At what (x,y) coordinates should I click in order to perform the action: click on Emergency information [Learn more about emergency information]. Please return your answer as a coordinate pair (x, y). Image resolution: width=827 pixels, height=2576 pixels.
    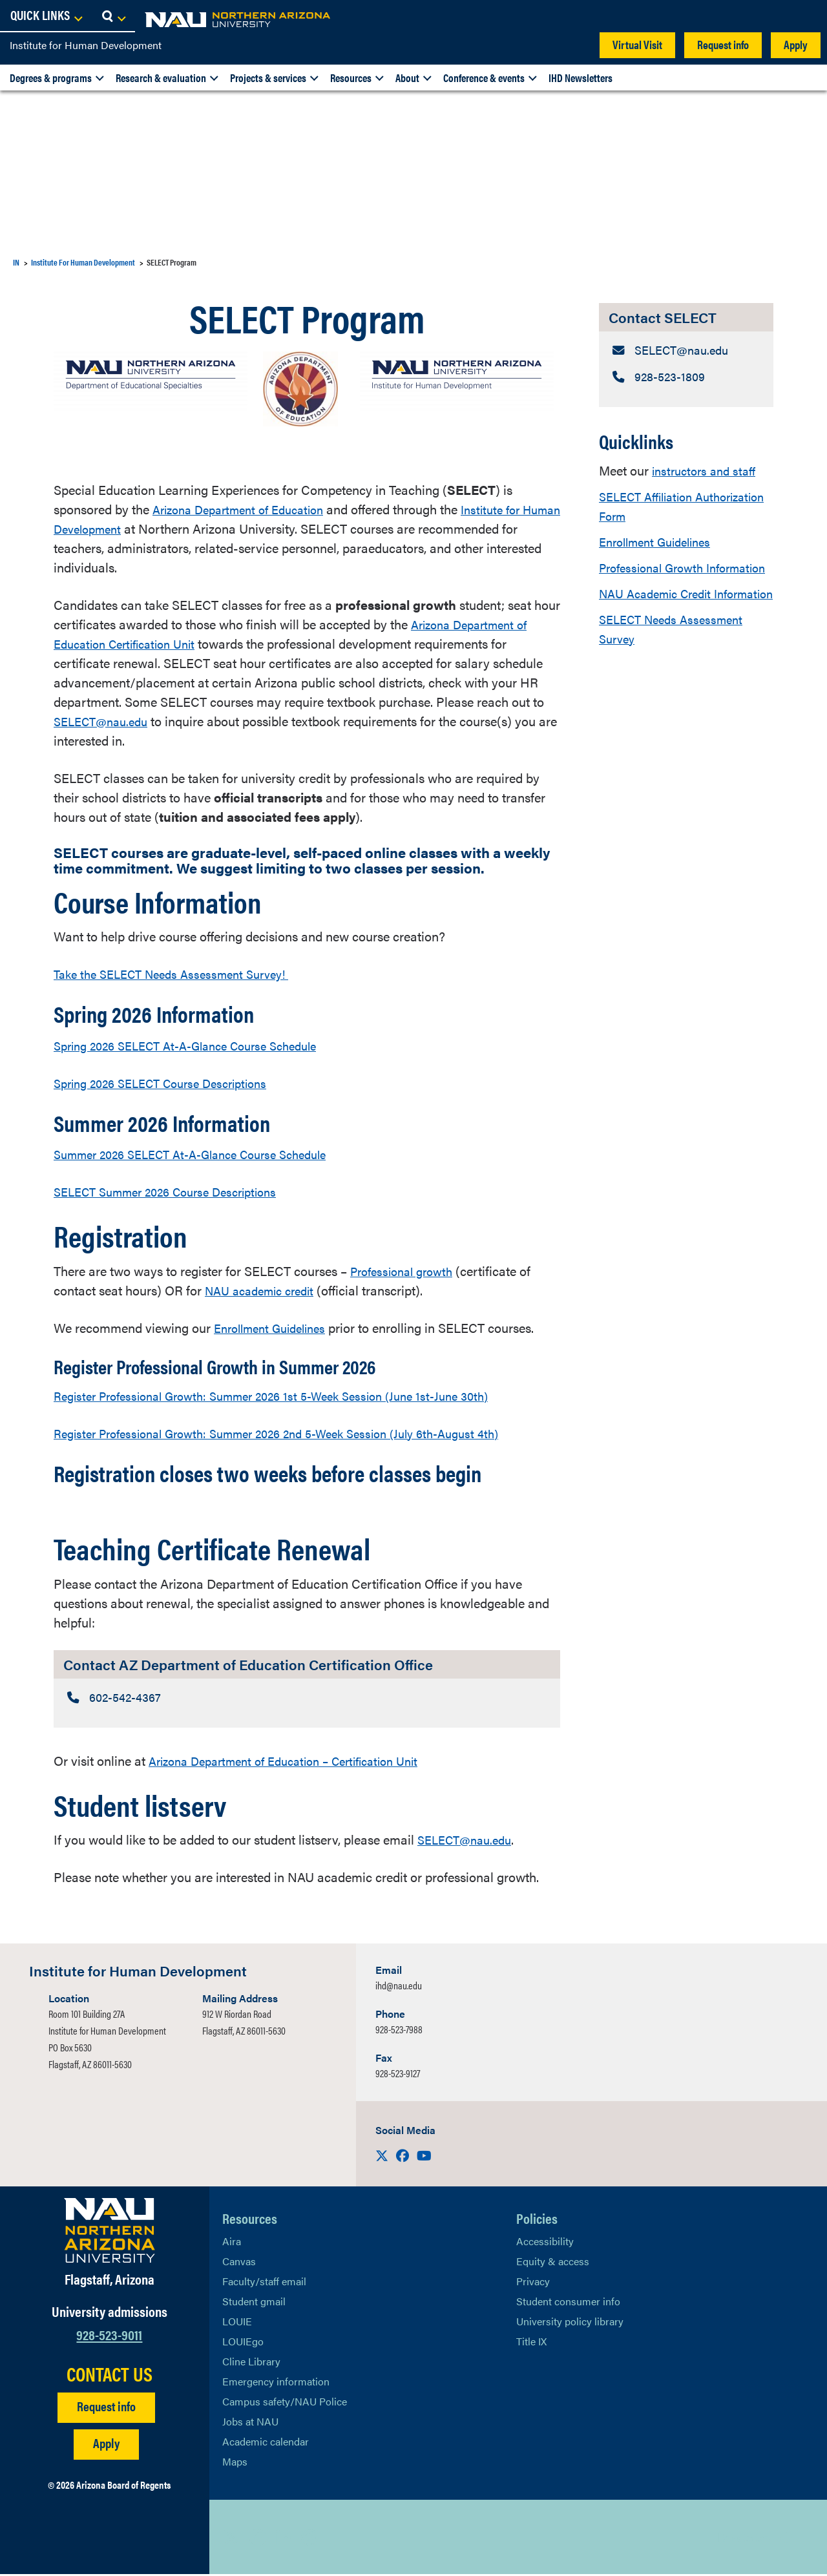
    Looking at the image, I should click on (276, 2383).